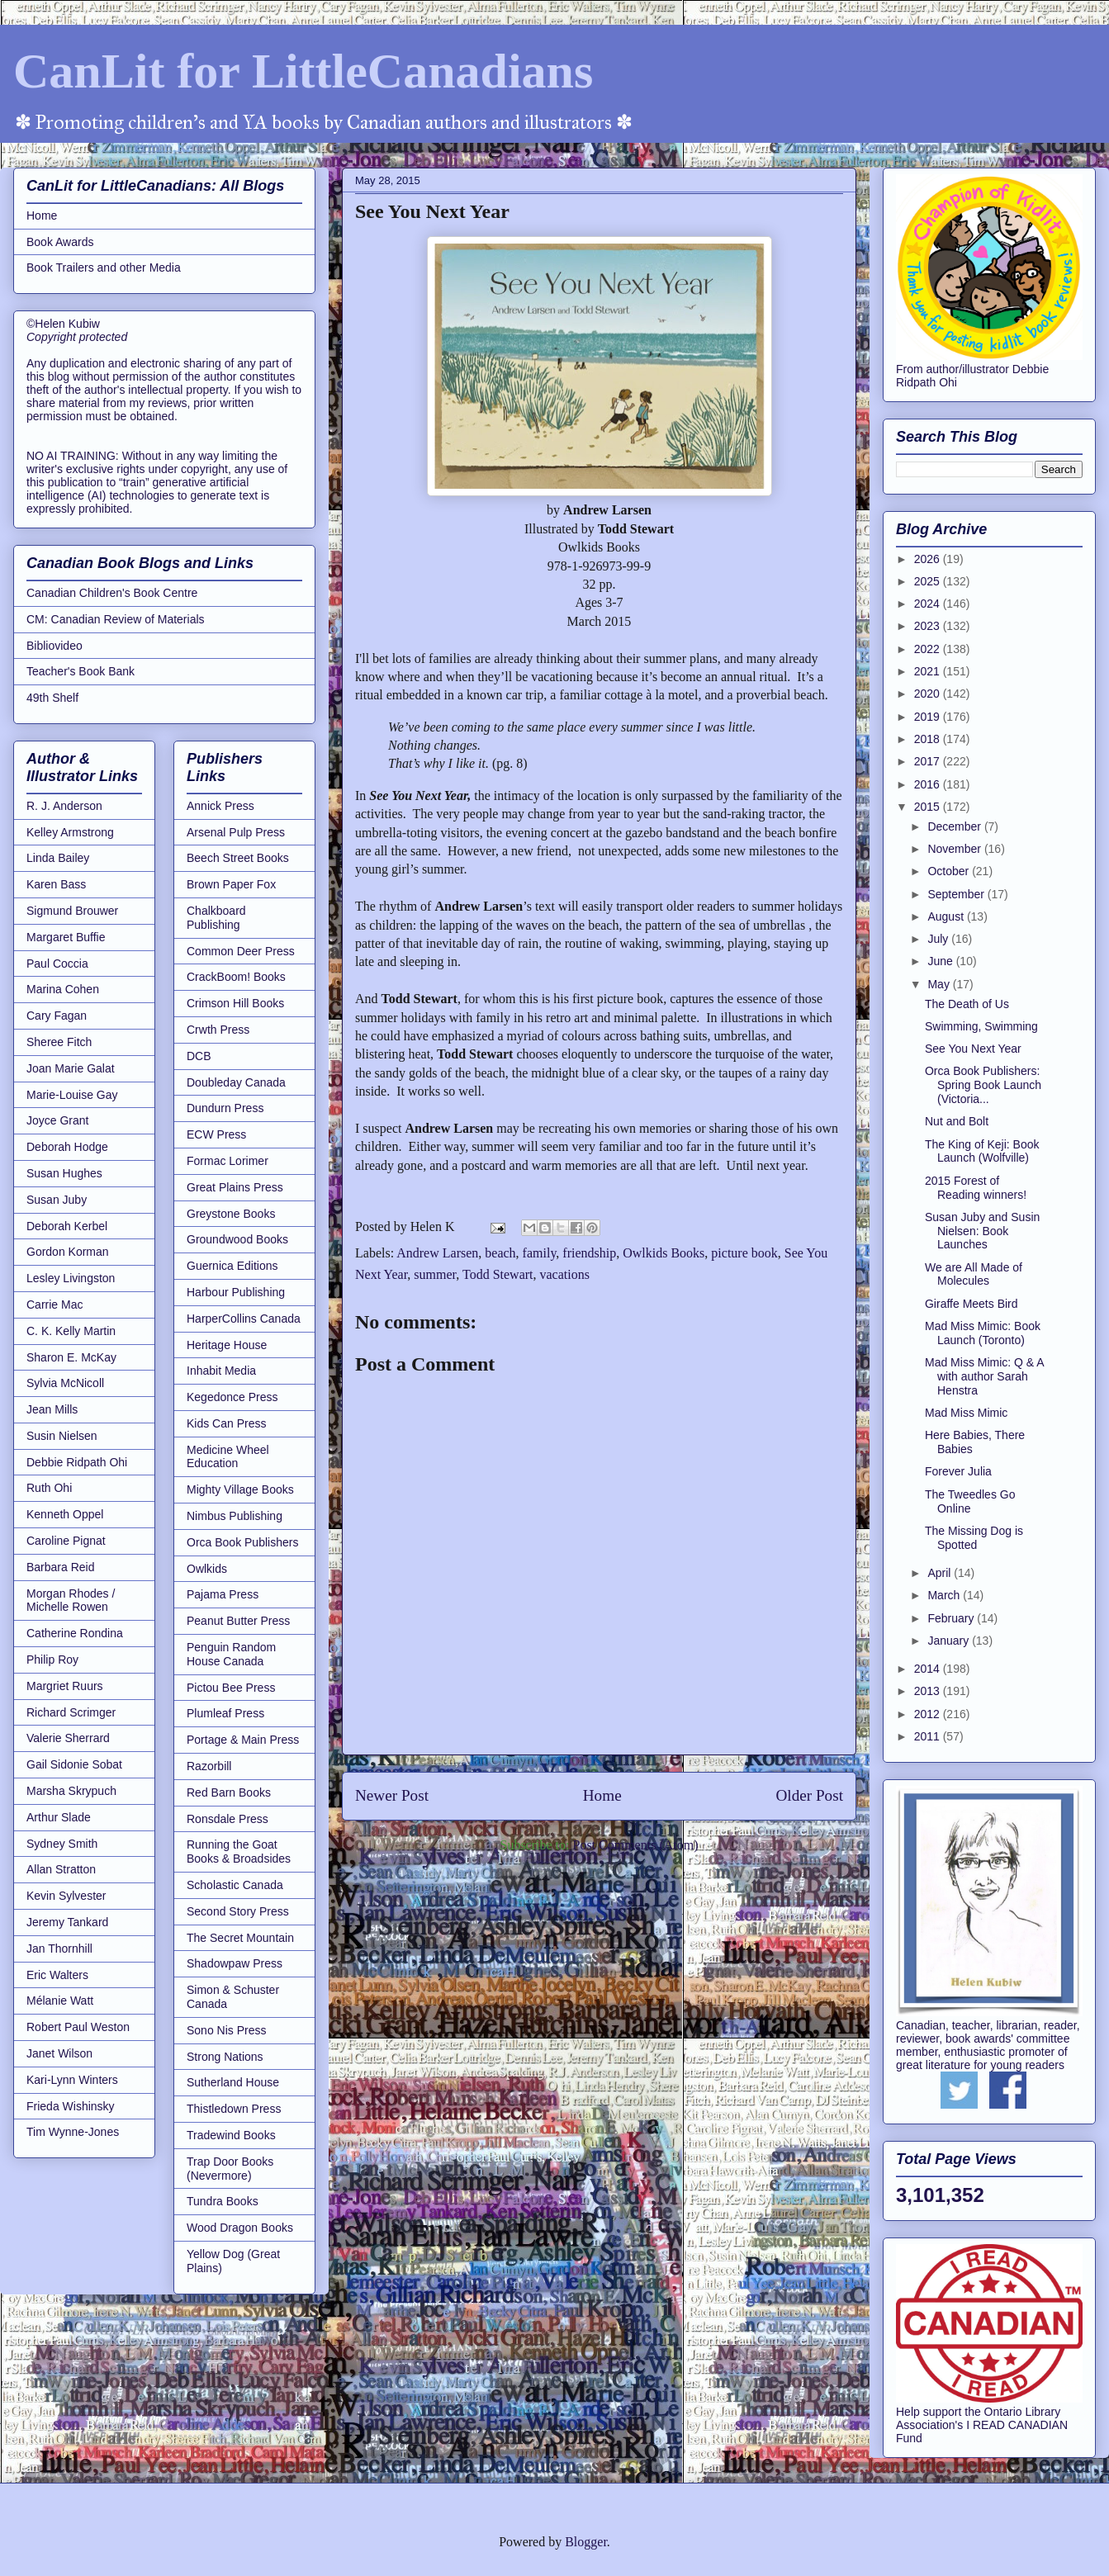  Describe the element at coordinates (72, 910) in the screenshot. I see `Sigmund Brouwer` at that location.